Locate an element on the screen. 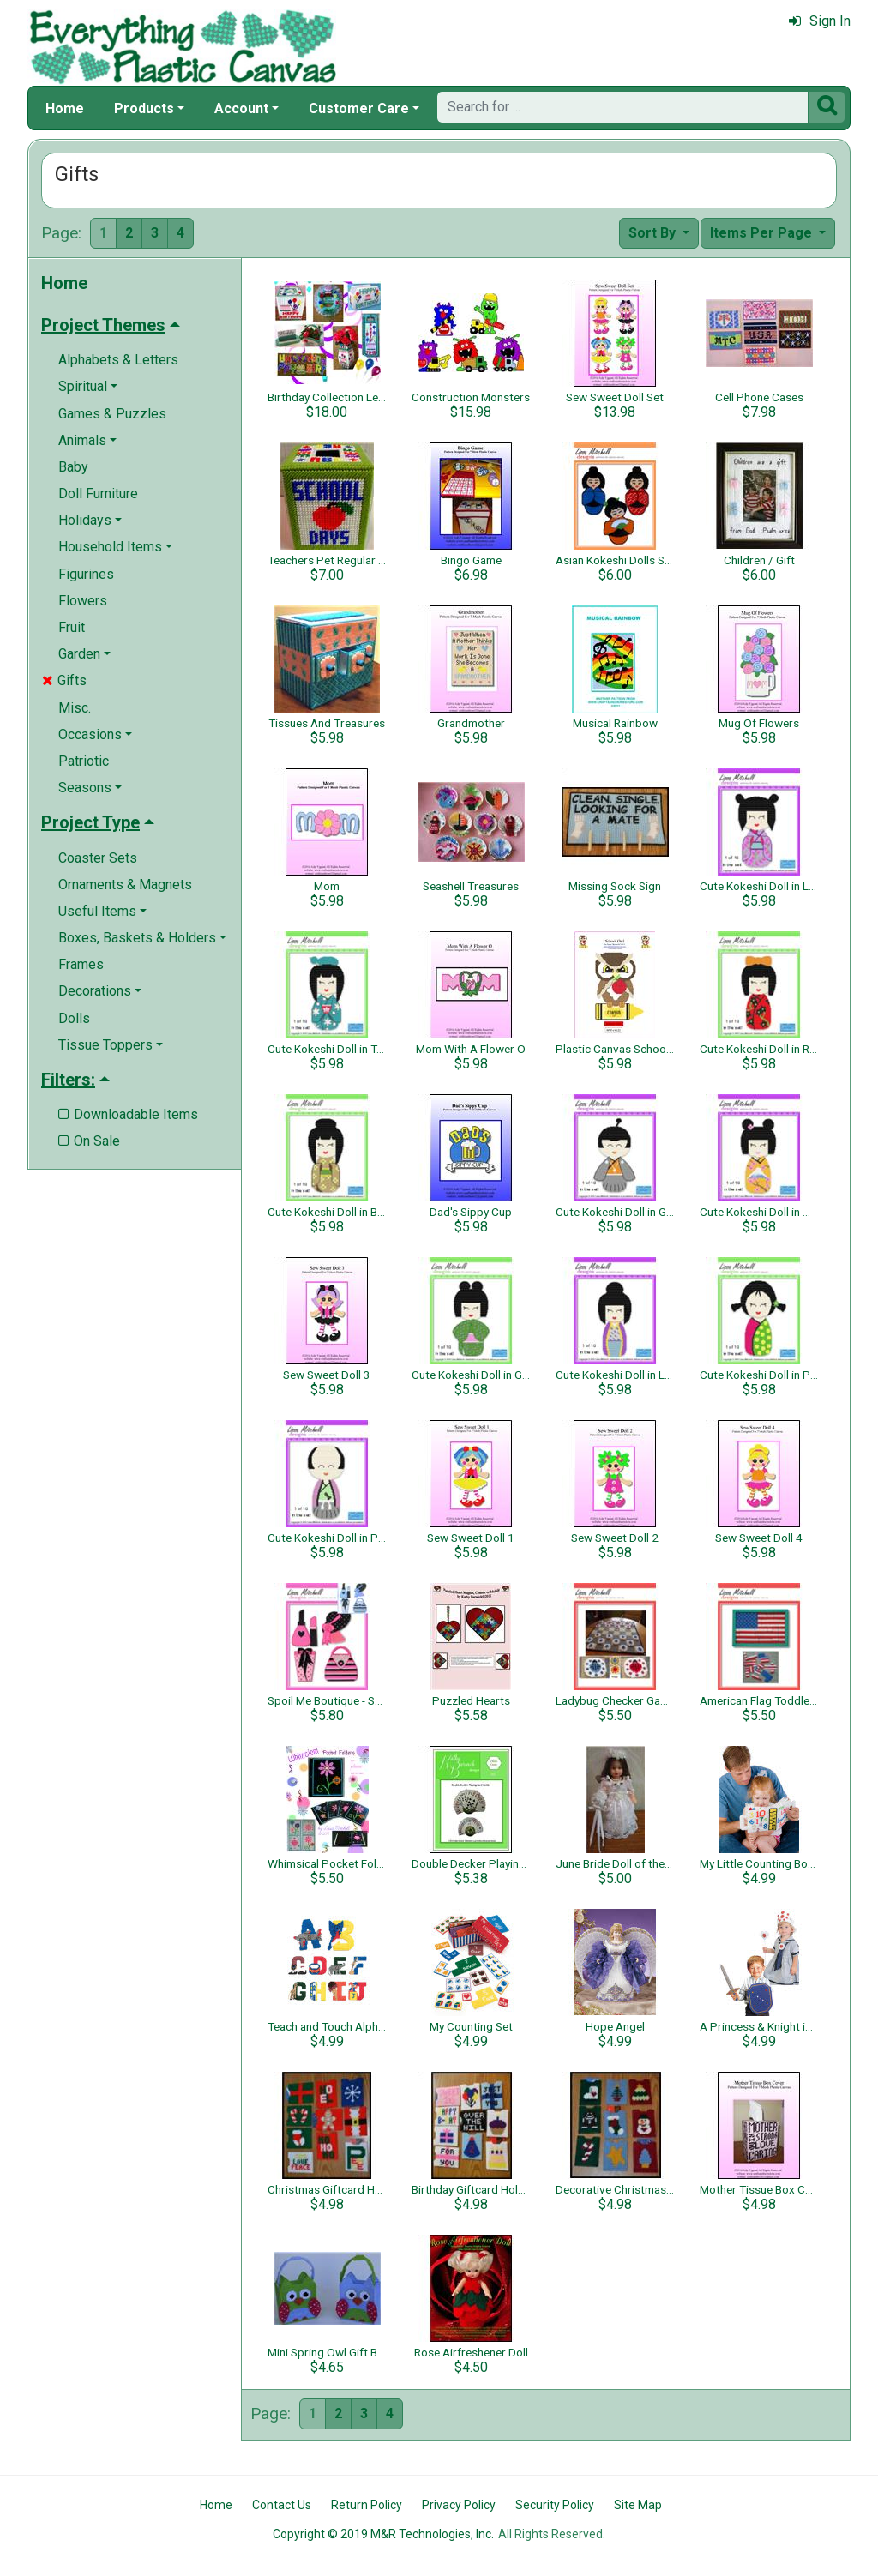  Fruit is located at coordinates (71, 627).